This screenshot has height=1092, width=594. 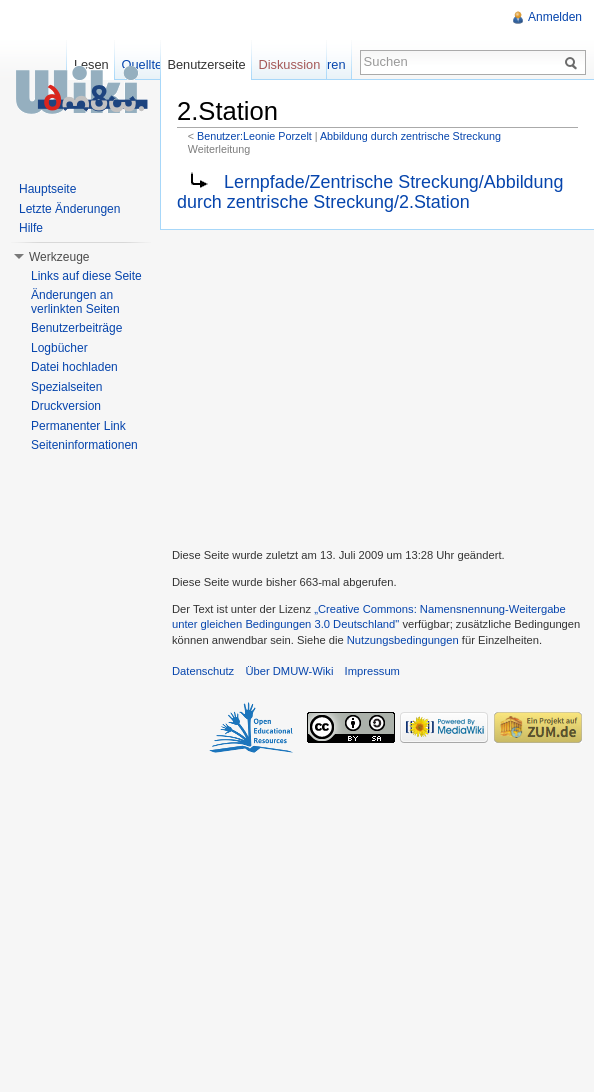 I want to click on Logbücher, so click(x=59, y=348).